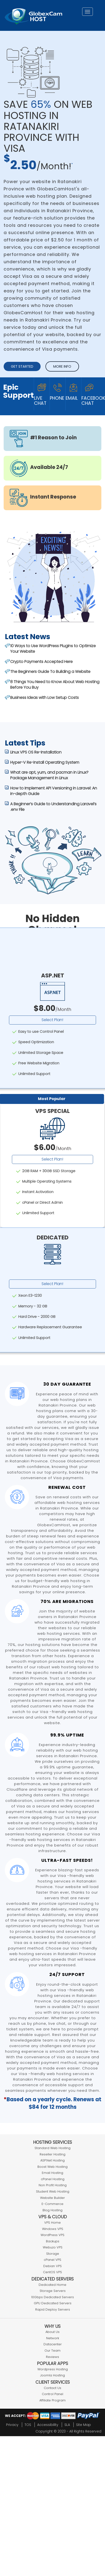  What do you see at coordinates (52, 2394) in the screenshot?
I see `Control Panel` at bounding box center [52, 2394].